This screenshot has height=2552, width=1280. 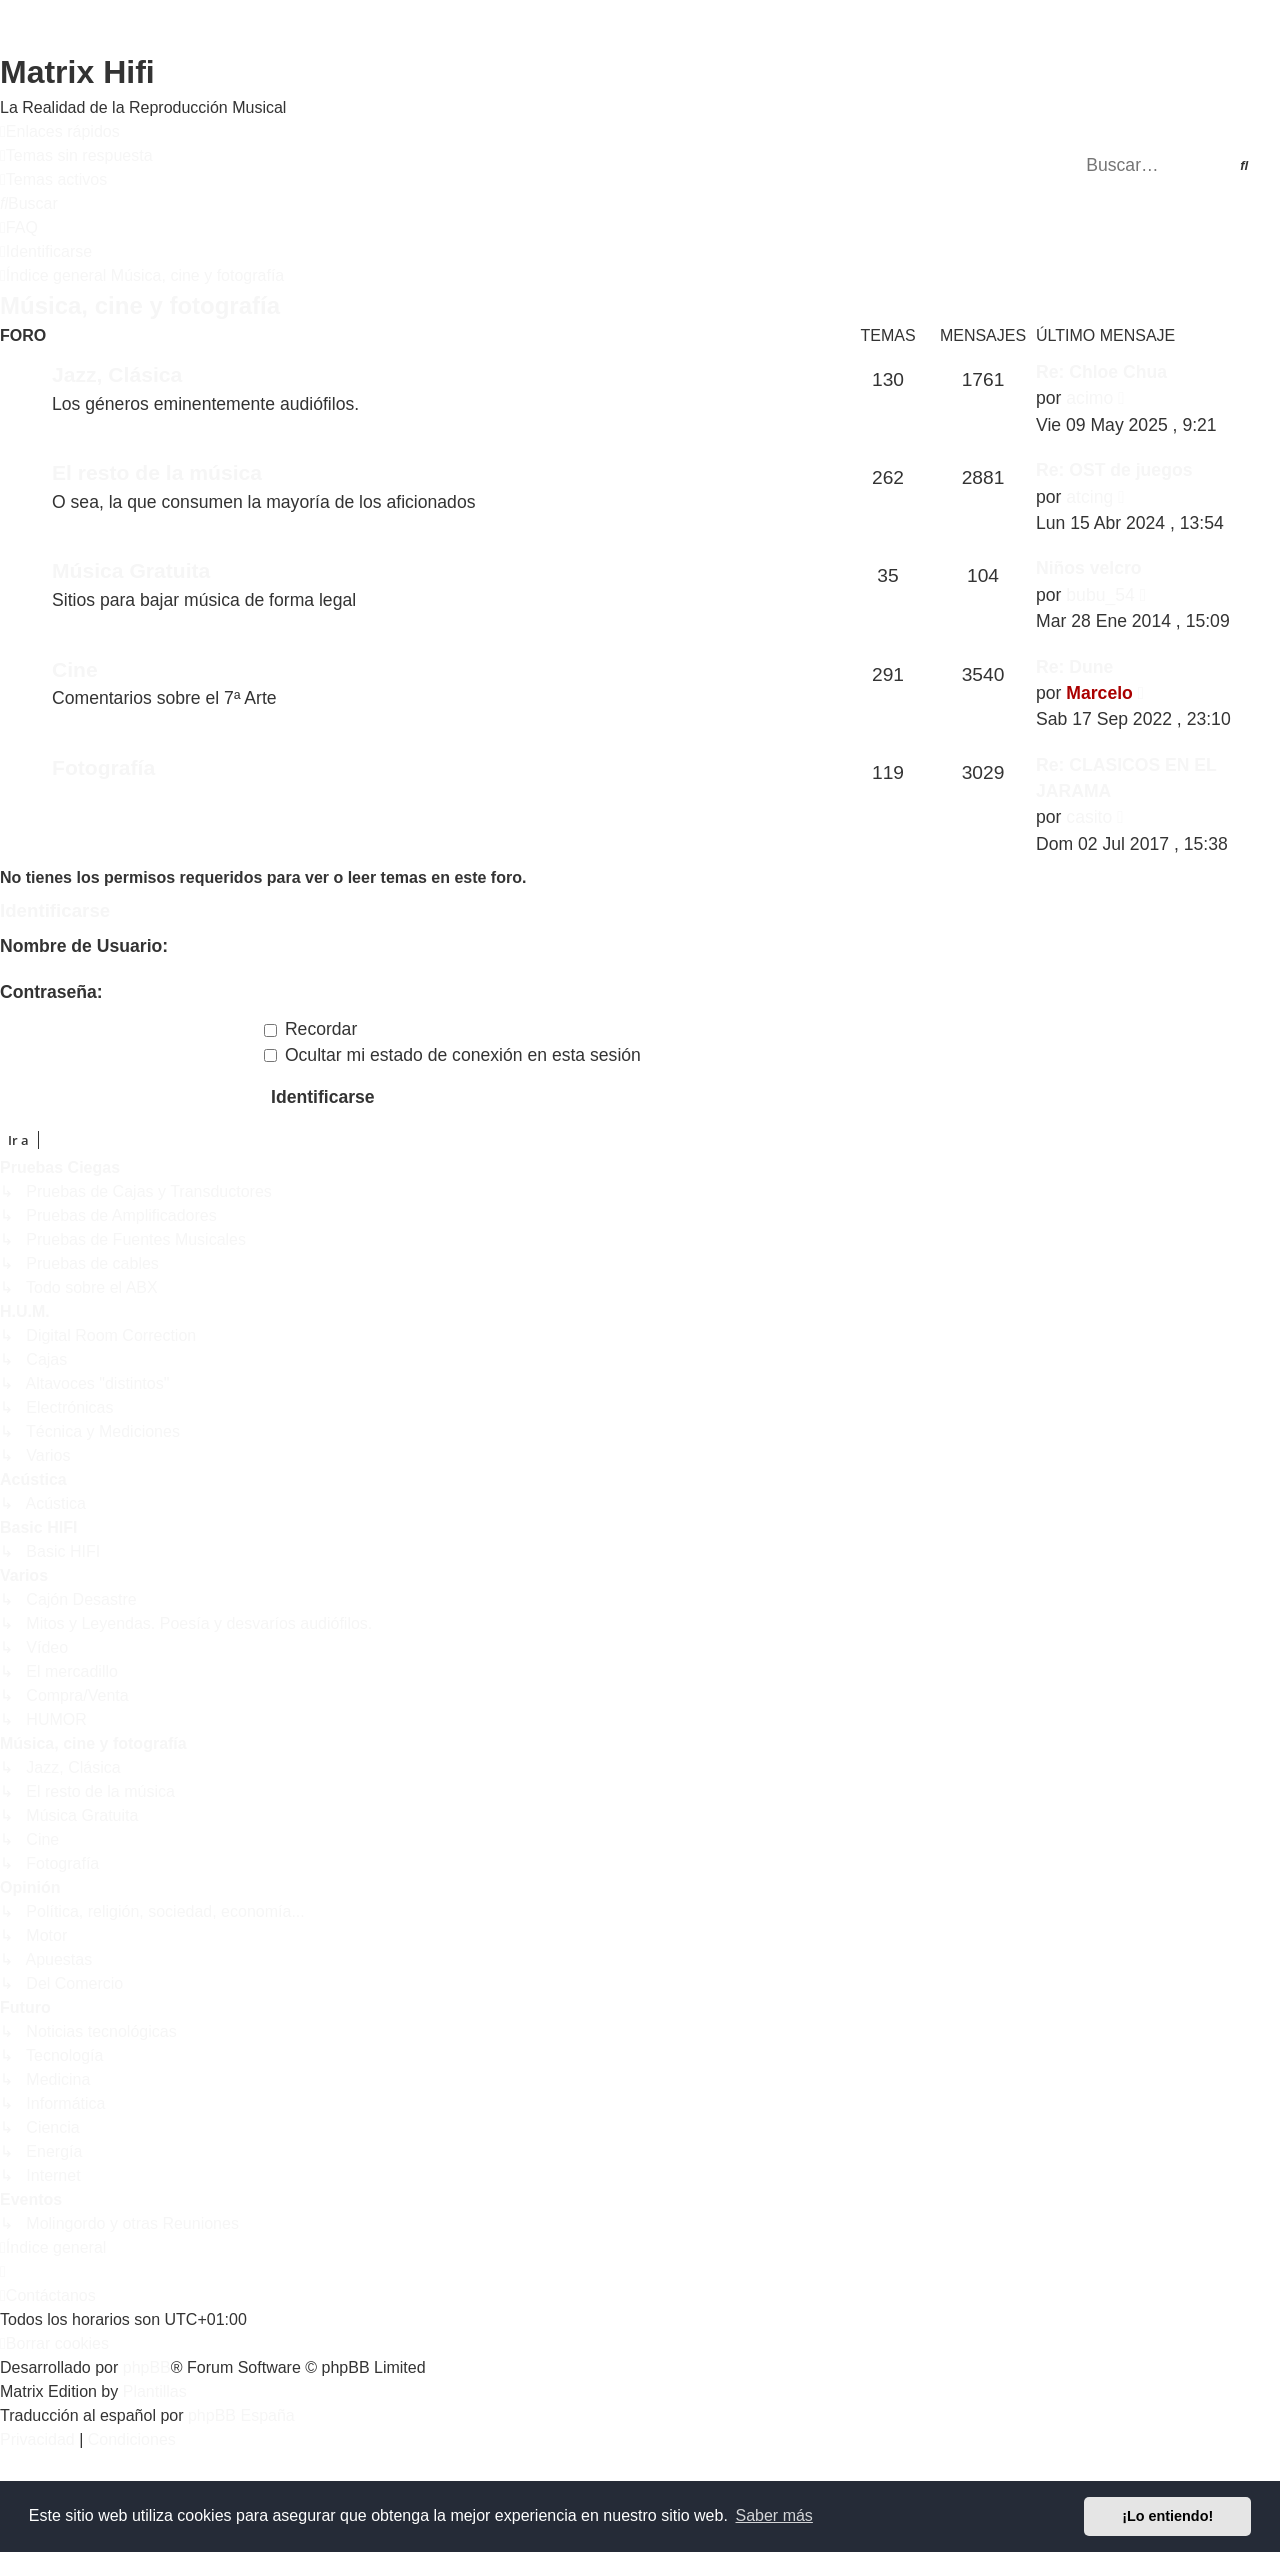 What do you see at coordinates (131, 570) in the screenshot?
I see `Música Gratuita` at bounding box center [131, 570].